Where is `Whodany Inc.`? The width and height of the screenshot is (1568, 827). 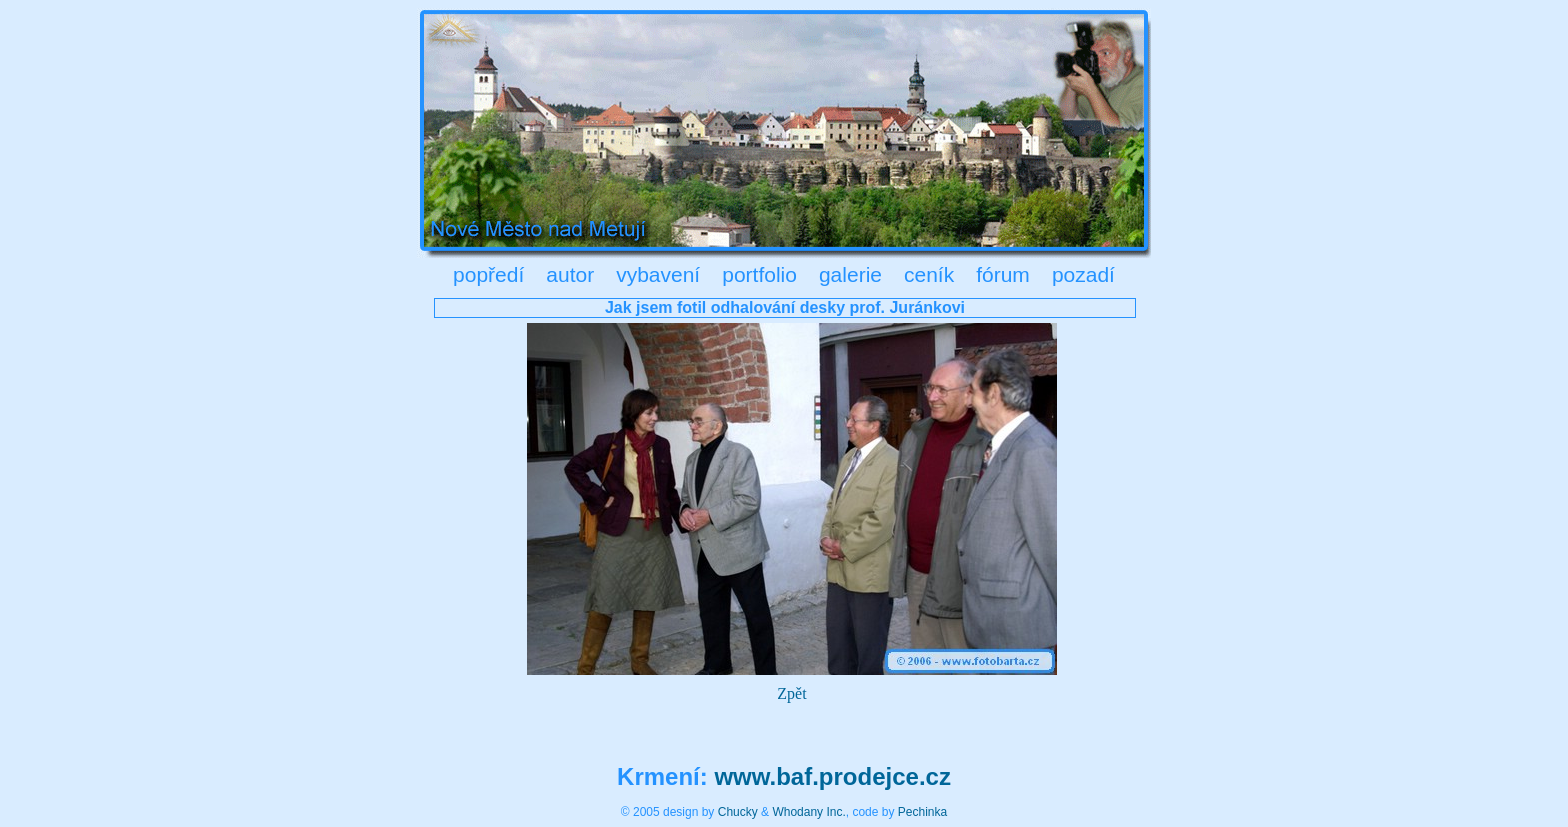 Whodany Inc. is located at coordinates (808, 812).